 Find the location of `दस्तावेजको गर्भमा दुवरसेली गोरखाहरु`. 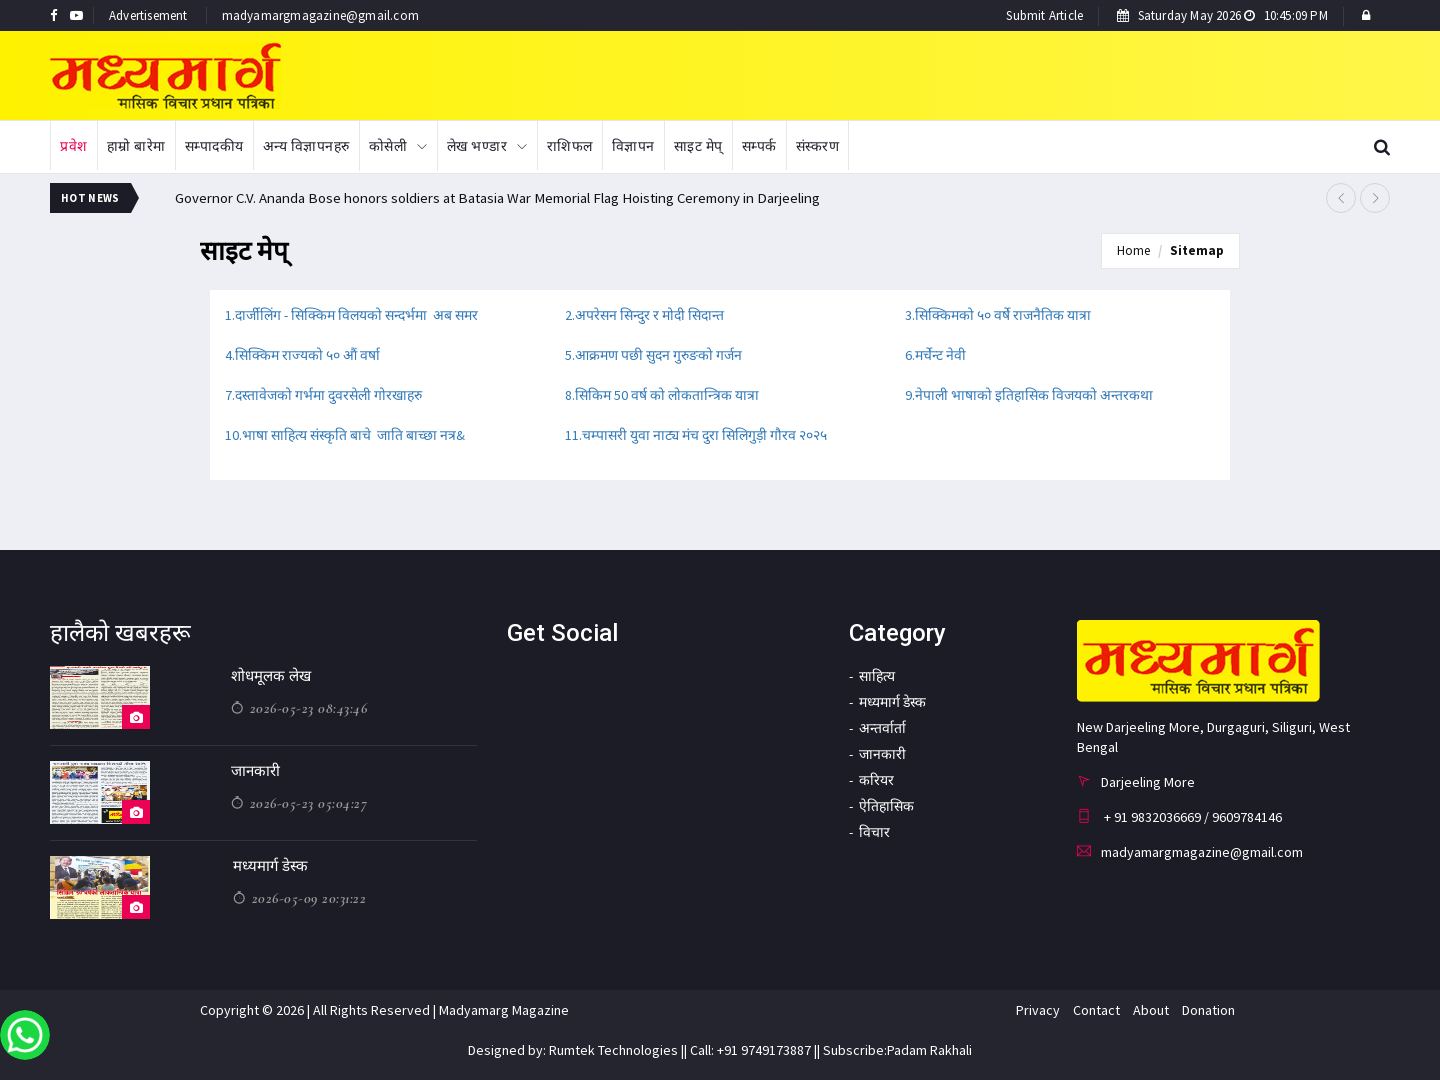

दस्तावेजको गर्भमा दुवरसेली गोरखाहरु is located at coordinates (328, 395).